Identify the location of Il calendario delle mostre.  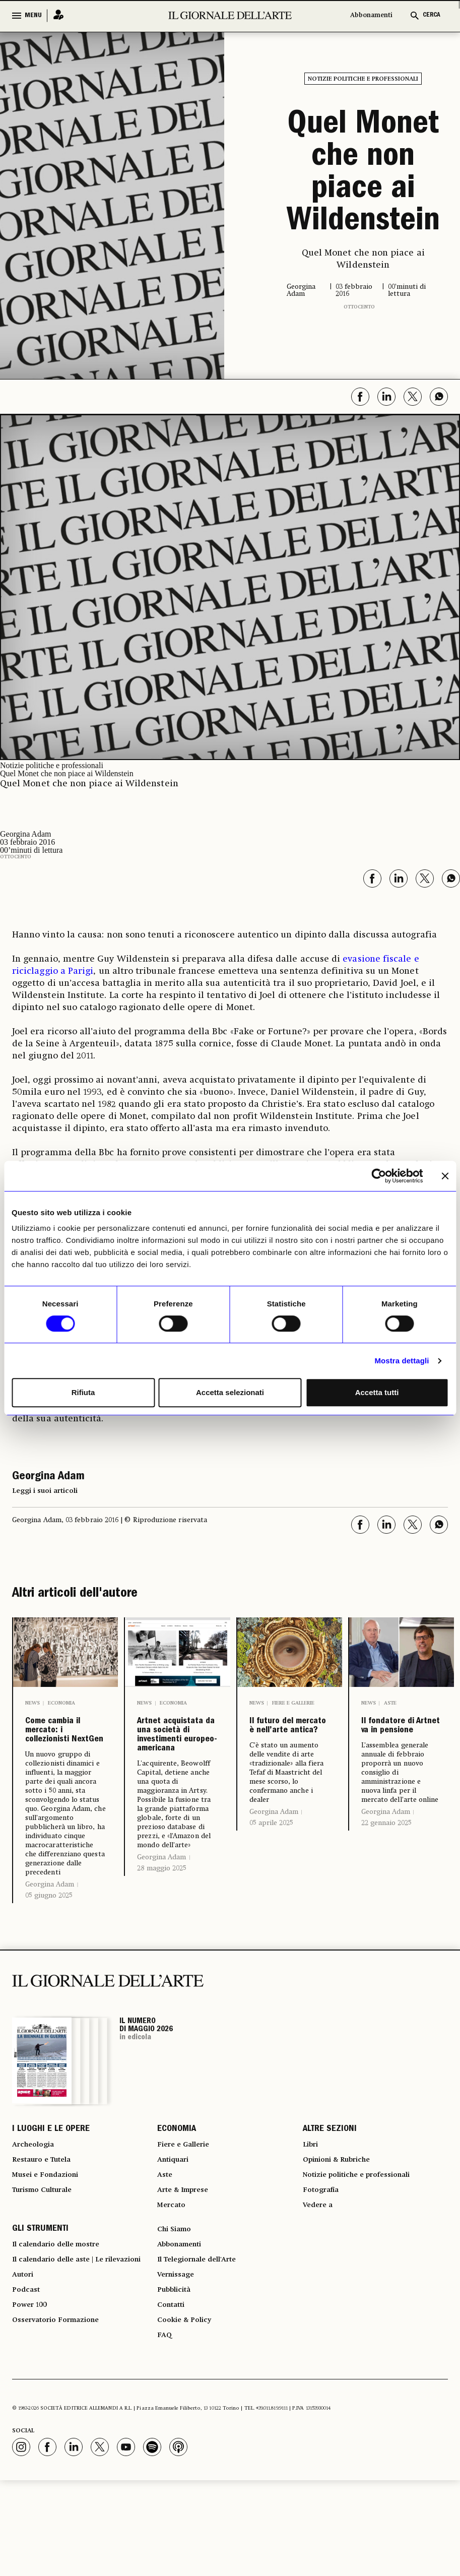
(64, 2320).